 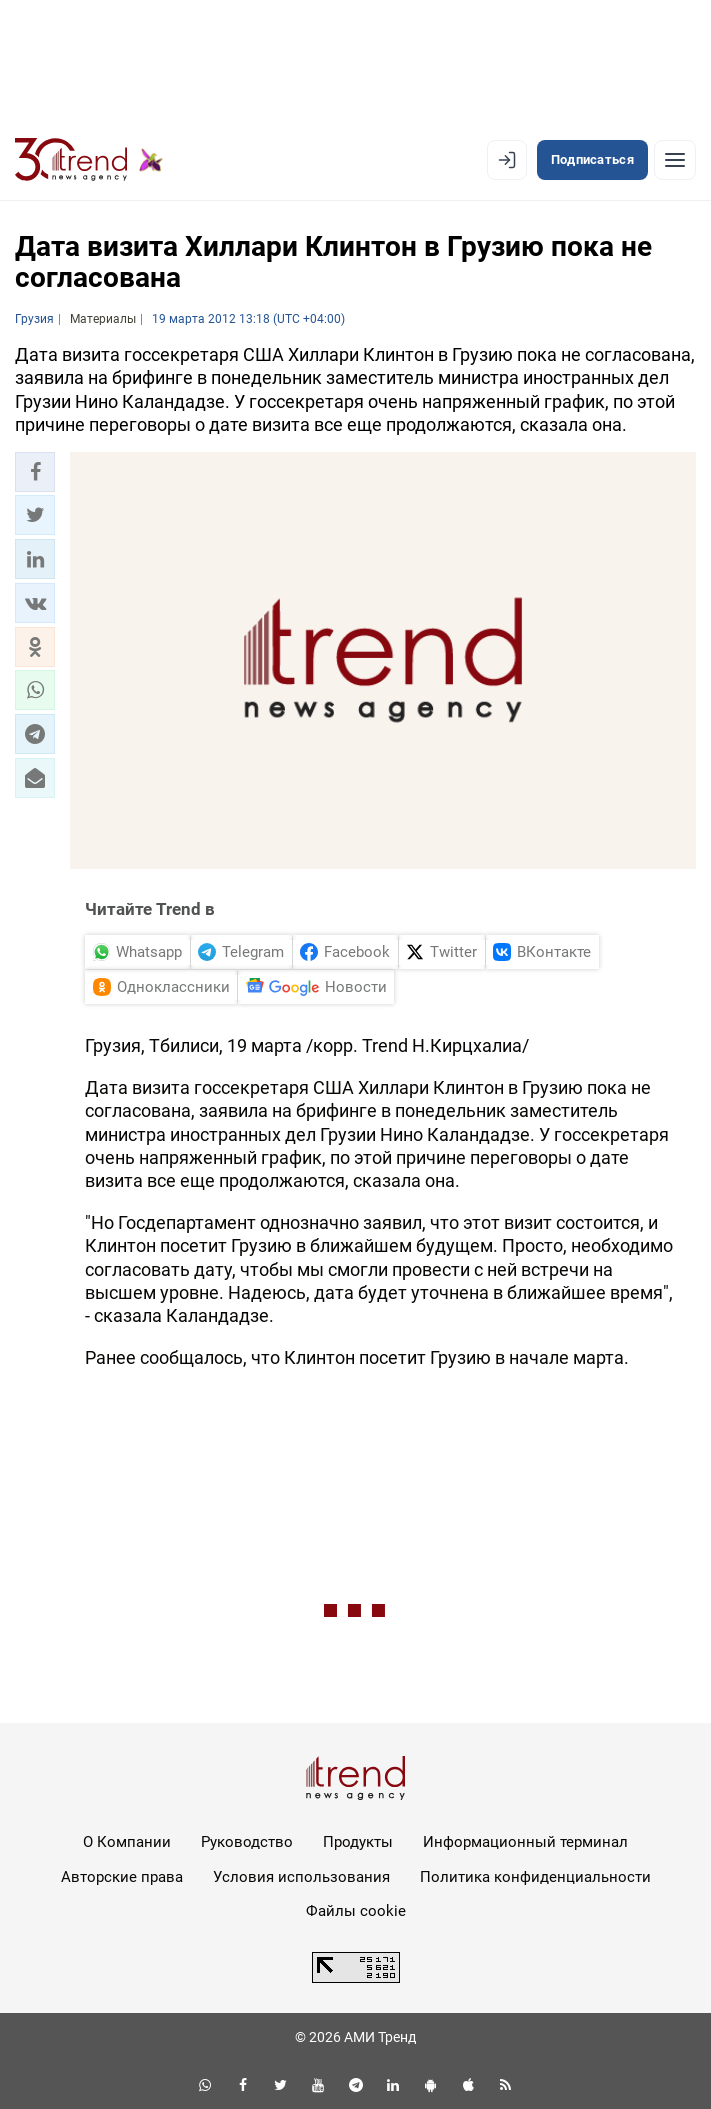 What do you see at coordinates (35, 472) in the screenshot?
I see `[button]` at bounding box center [35, 472].